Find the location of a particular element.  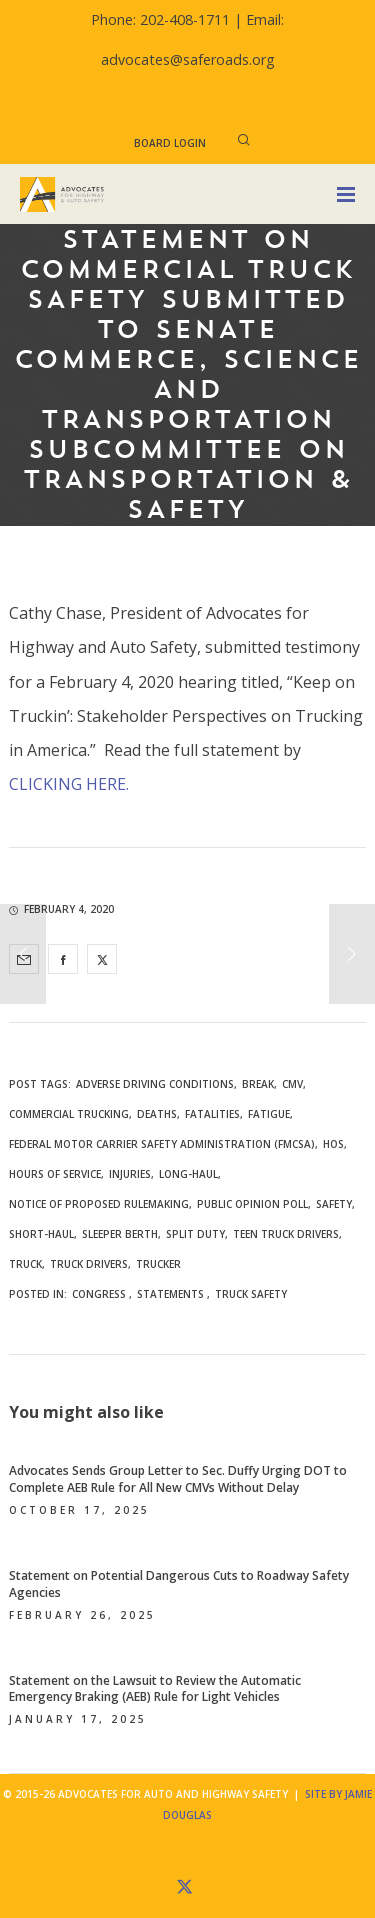

truck is located at coordinates (25, 1264).